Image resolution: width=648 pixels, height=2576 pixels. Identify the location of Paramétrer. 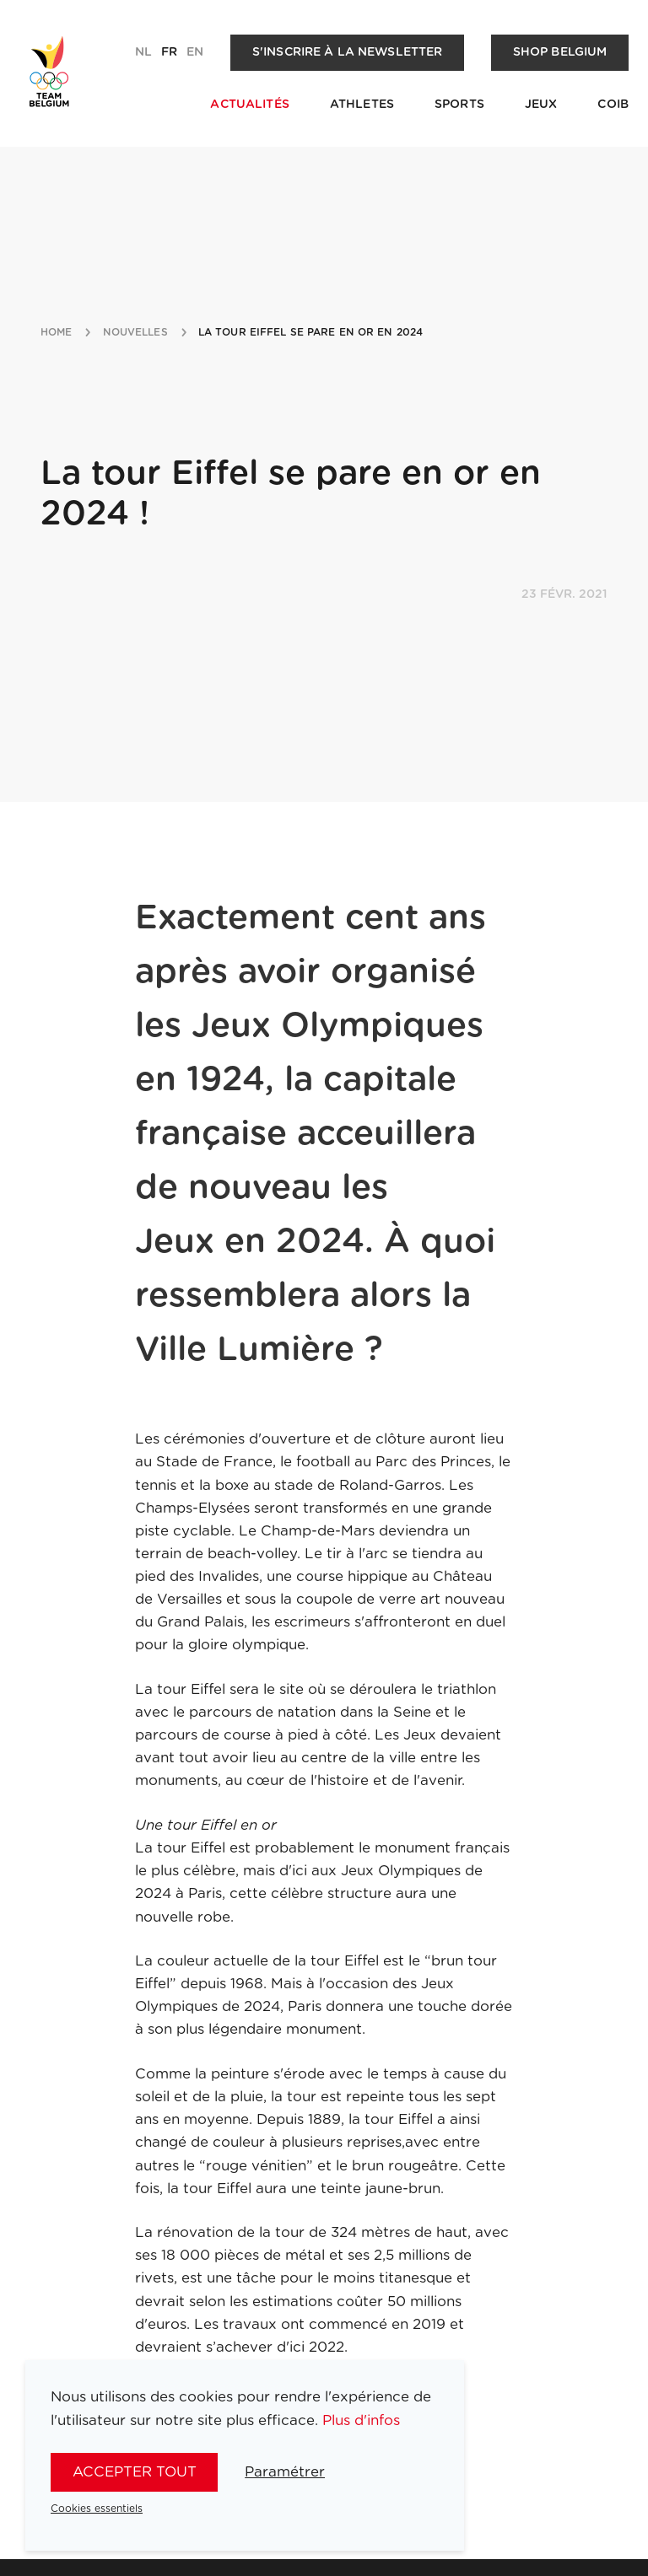
(285, 2472).